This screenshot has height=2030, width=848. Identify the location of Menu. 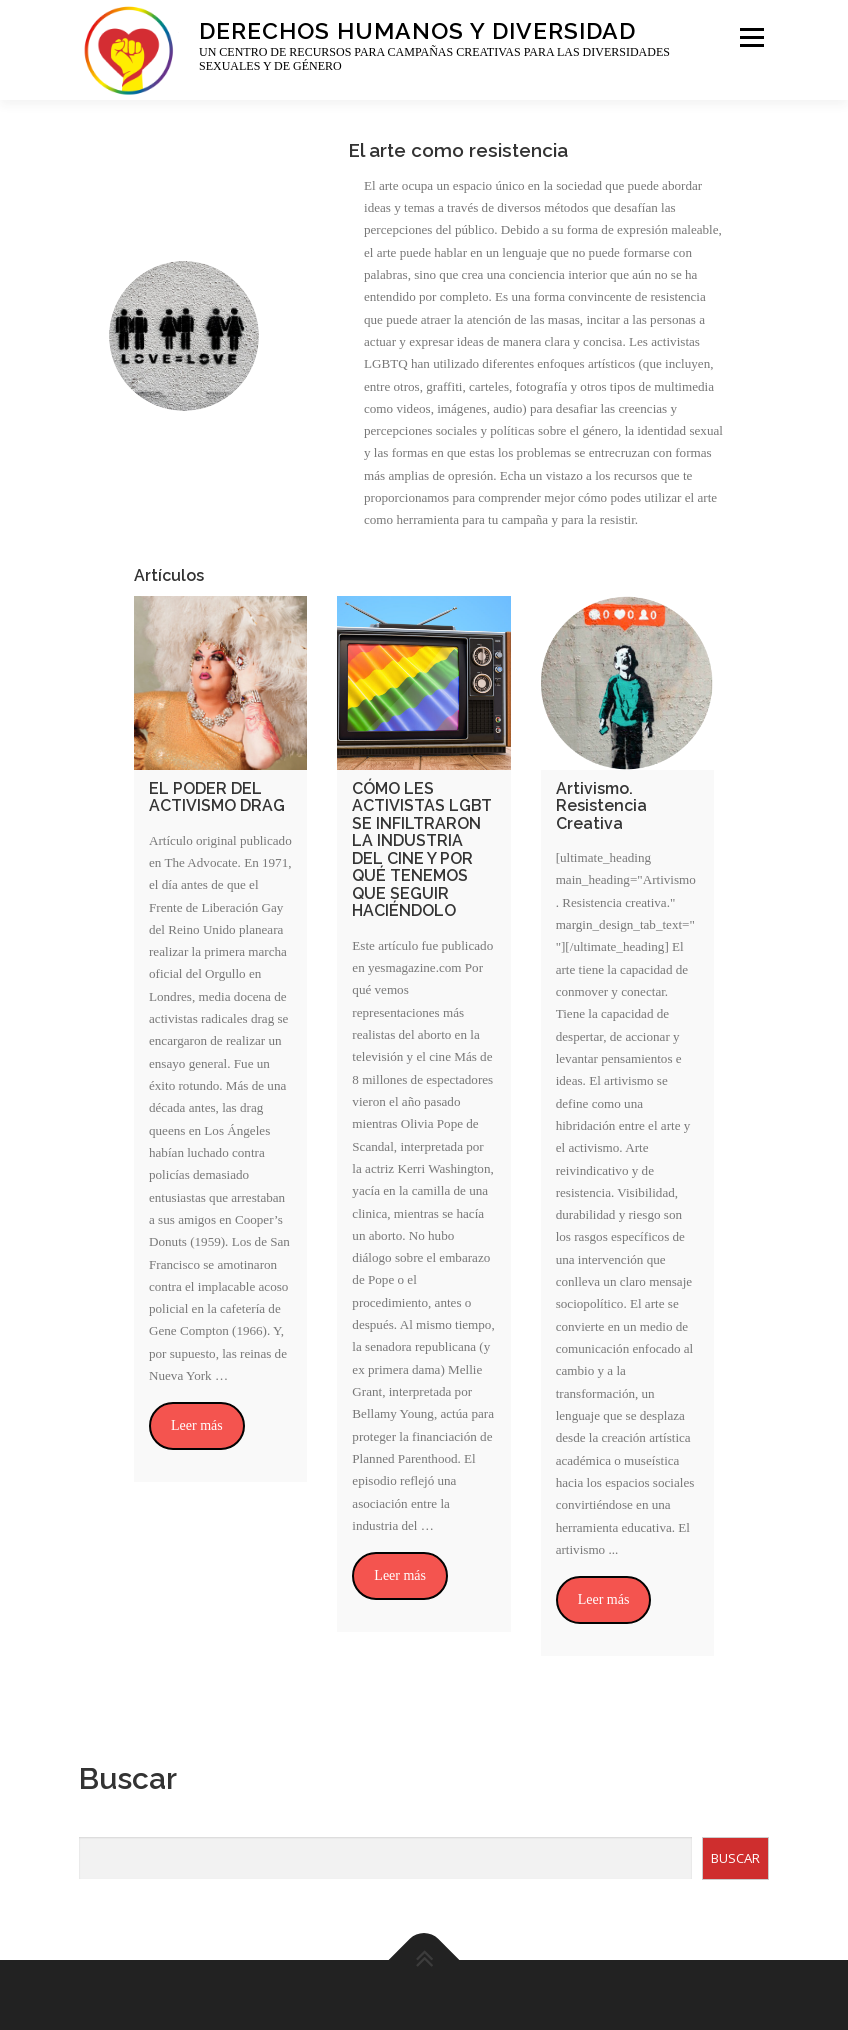
(749, 37).